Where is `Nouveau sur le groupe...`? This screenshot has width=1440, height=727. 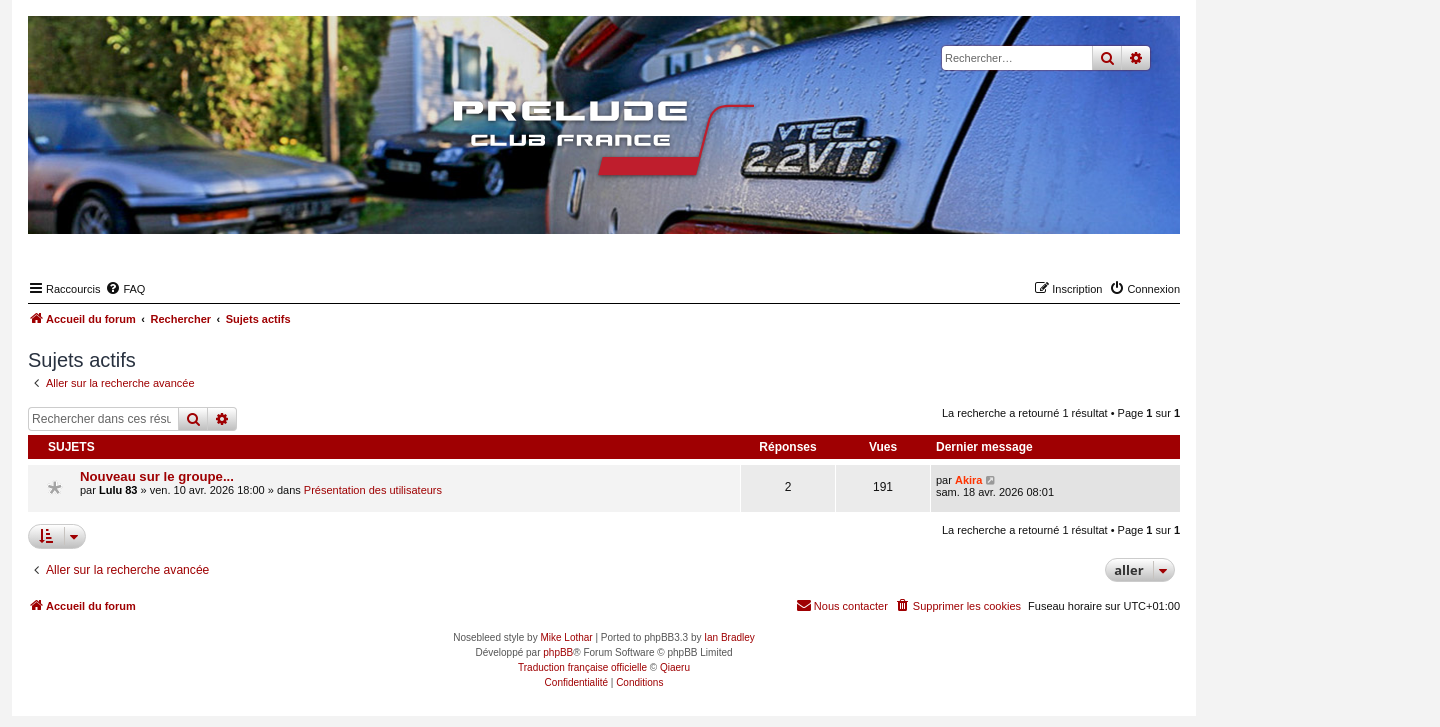 Nouveau sur le groupe... is located at coordinates (157, 476).